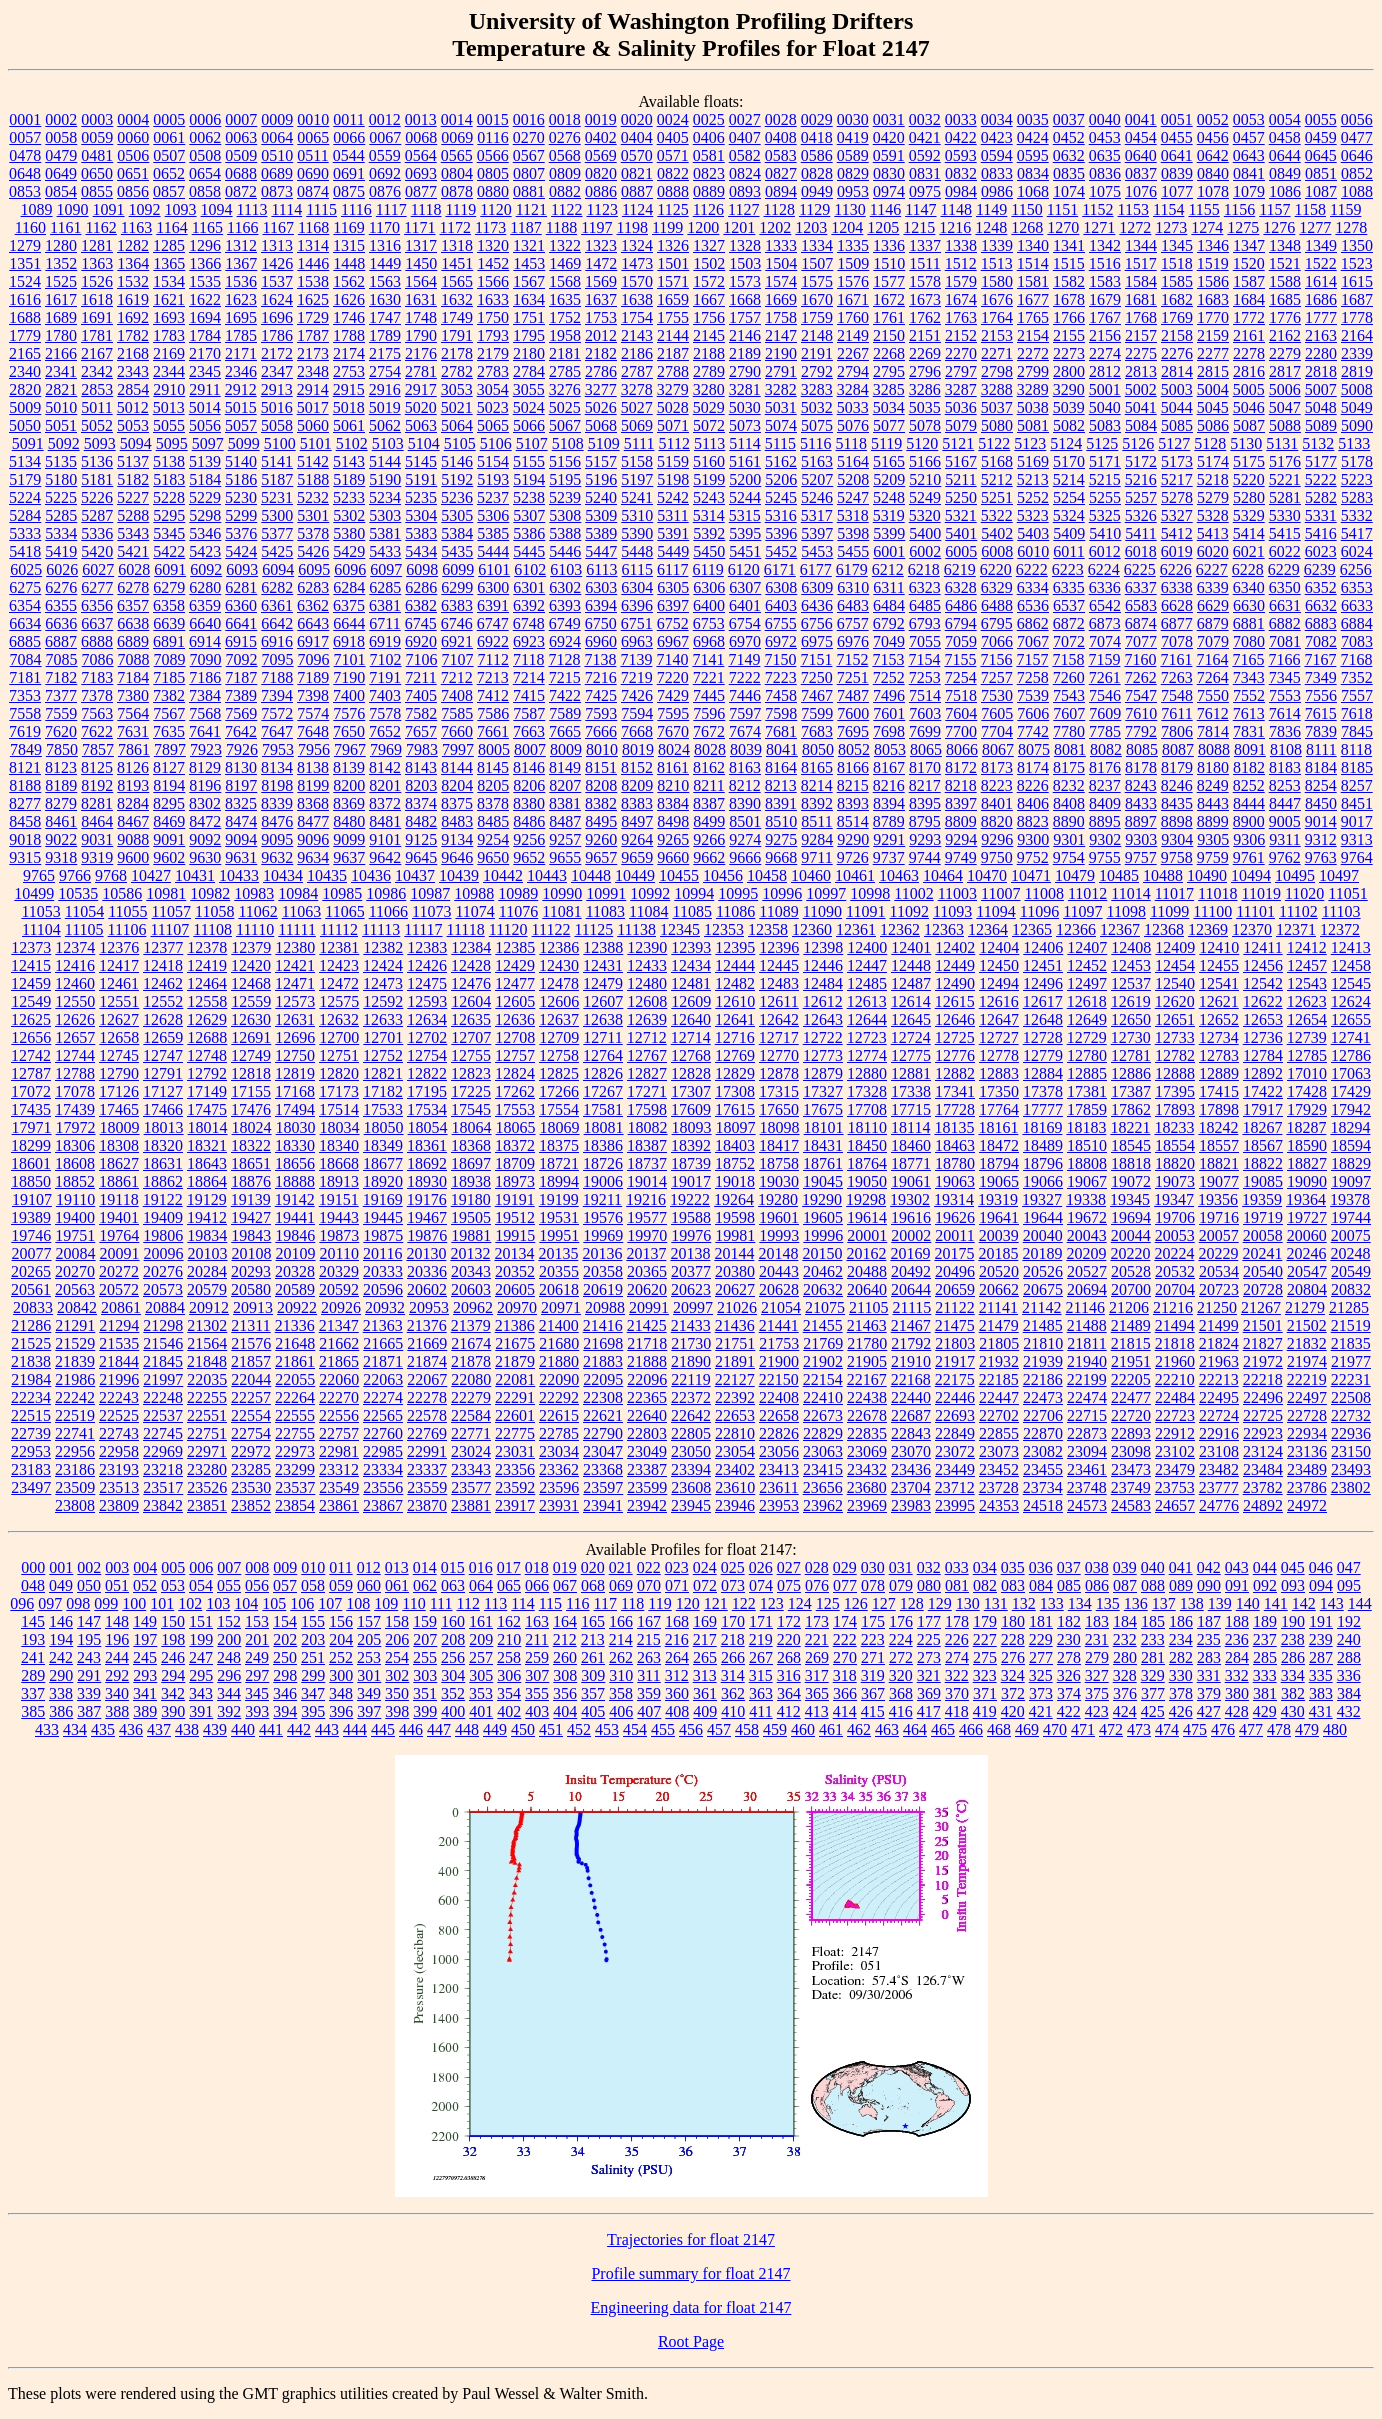 The width and height of the screenshot is (1382, 2419). I want to click on 034, so click(985, 1567).